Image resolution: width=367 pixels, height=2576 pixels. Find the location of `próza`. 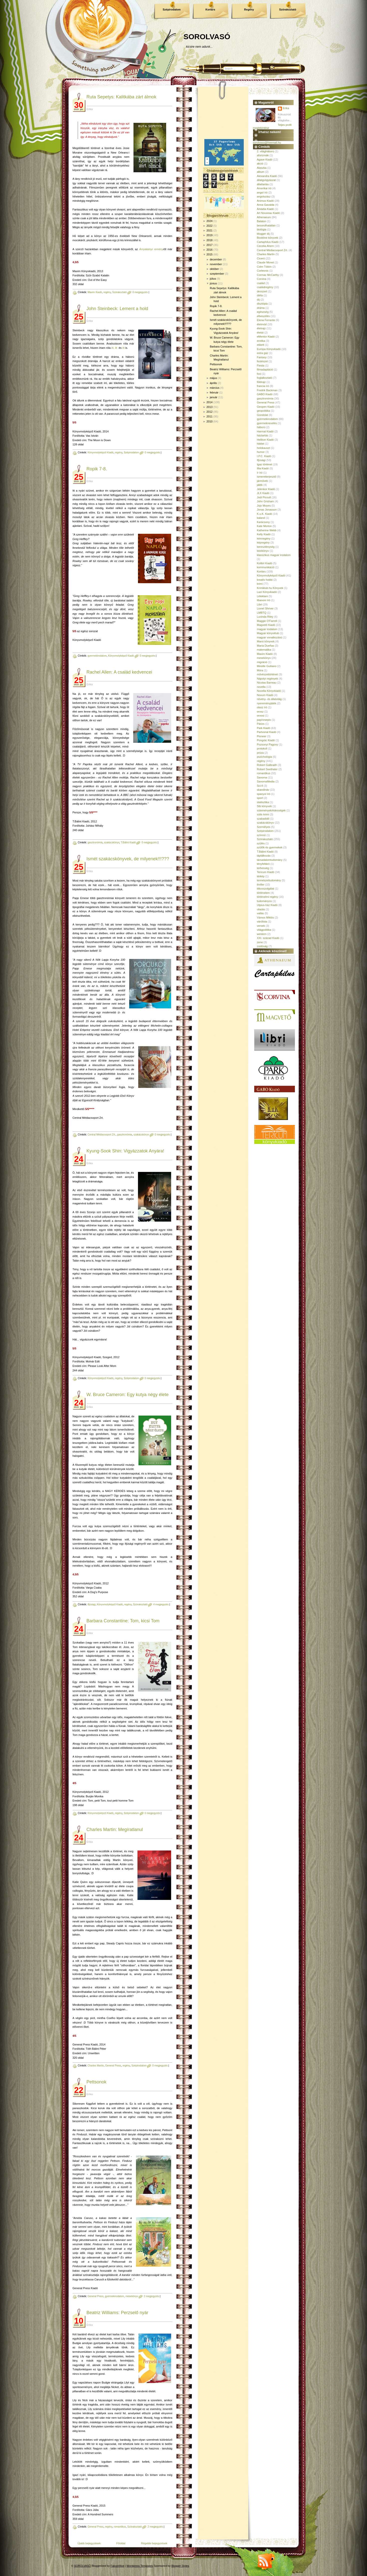

próza is located at coordinates (260, 752).